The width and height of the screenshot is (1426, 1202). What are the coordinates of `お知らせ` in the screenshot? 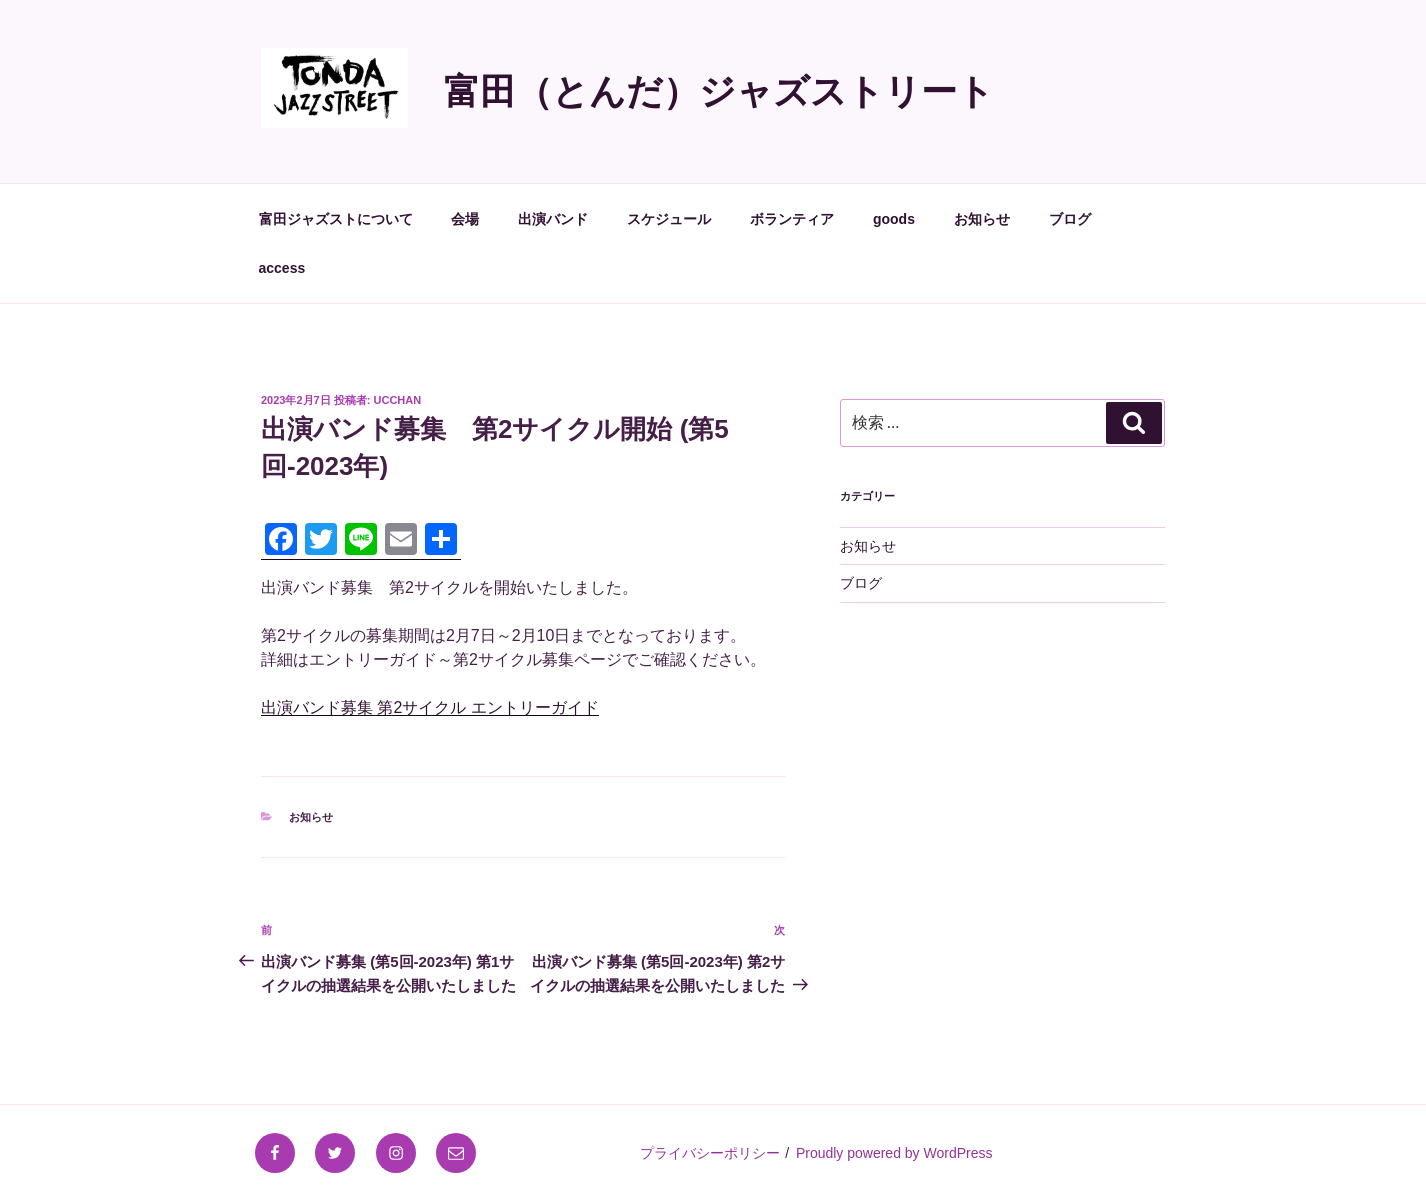 It's located at (982, 219).